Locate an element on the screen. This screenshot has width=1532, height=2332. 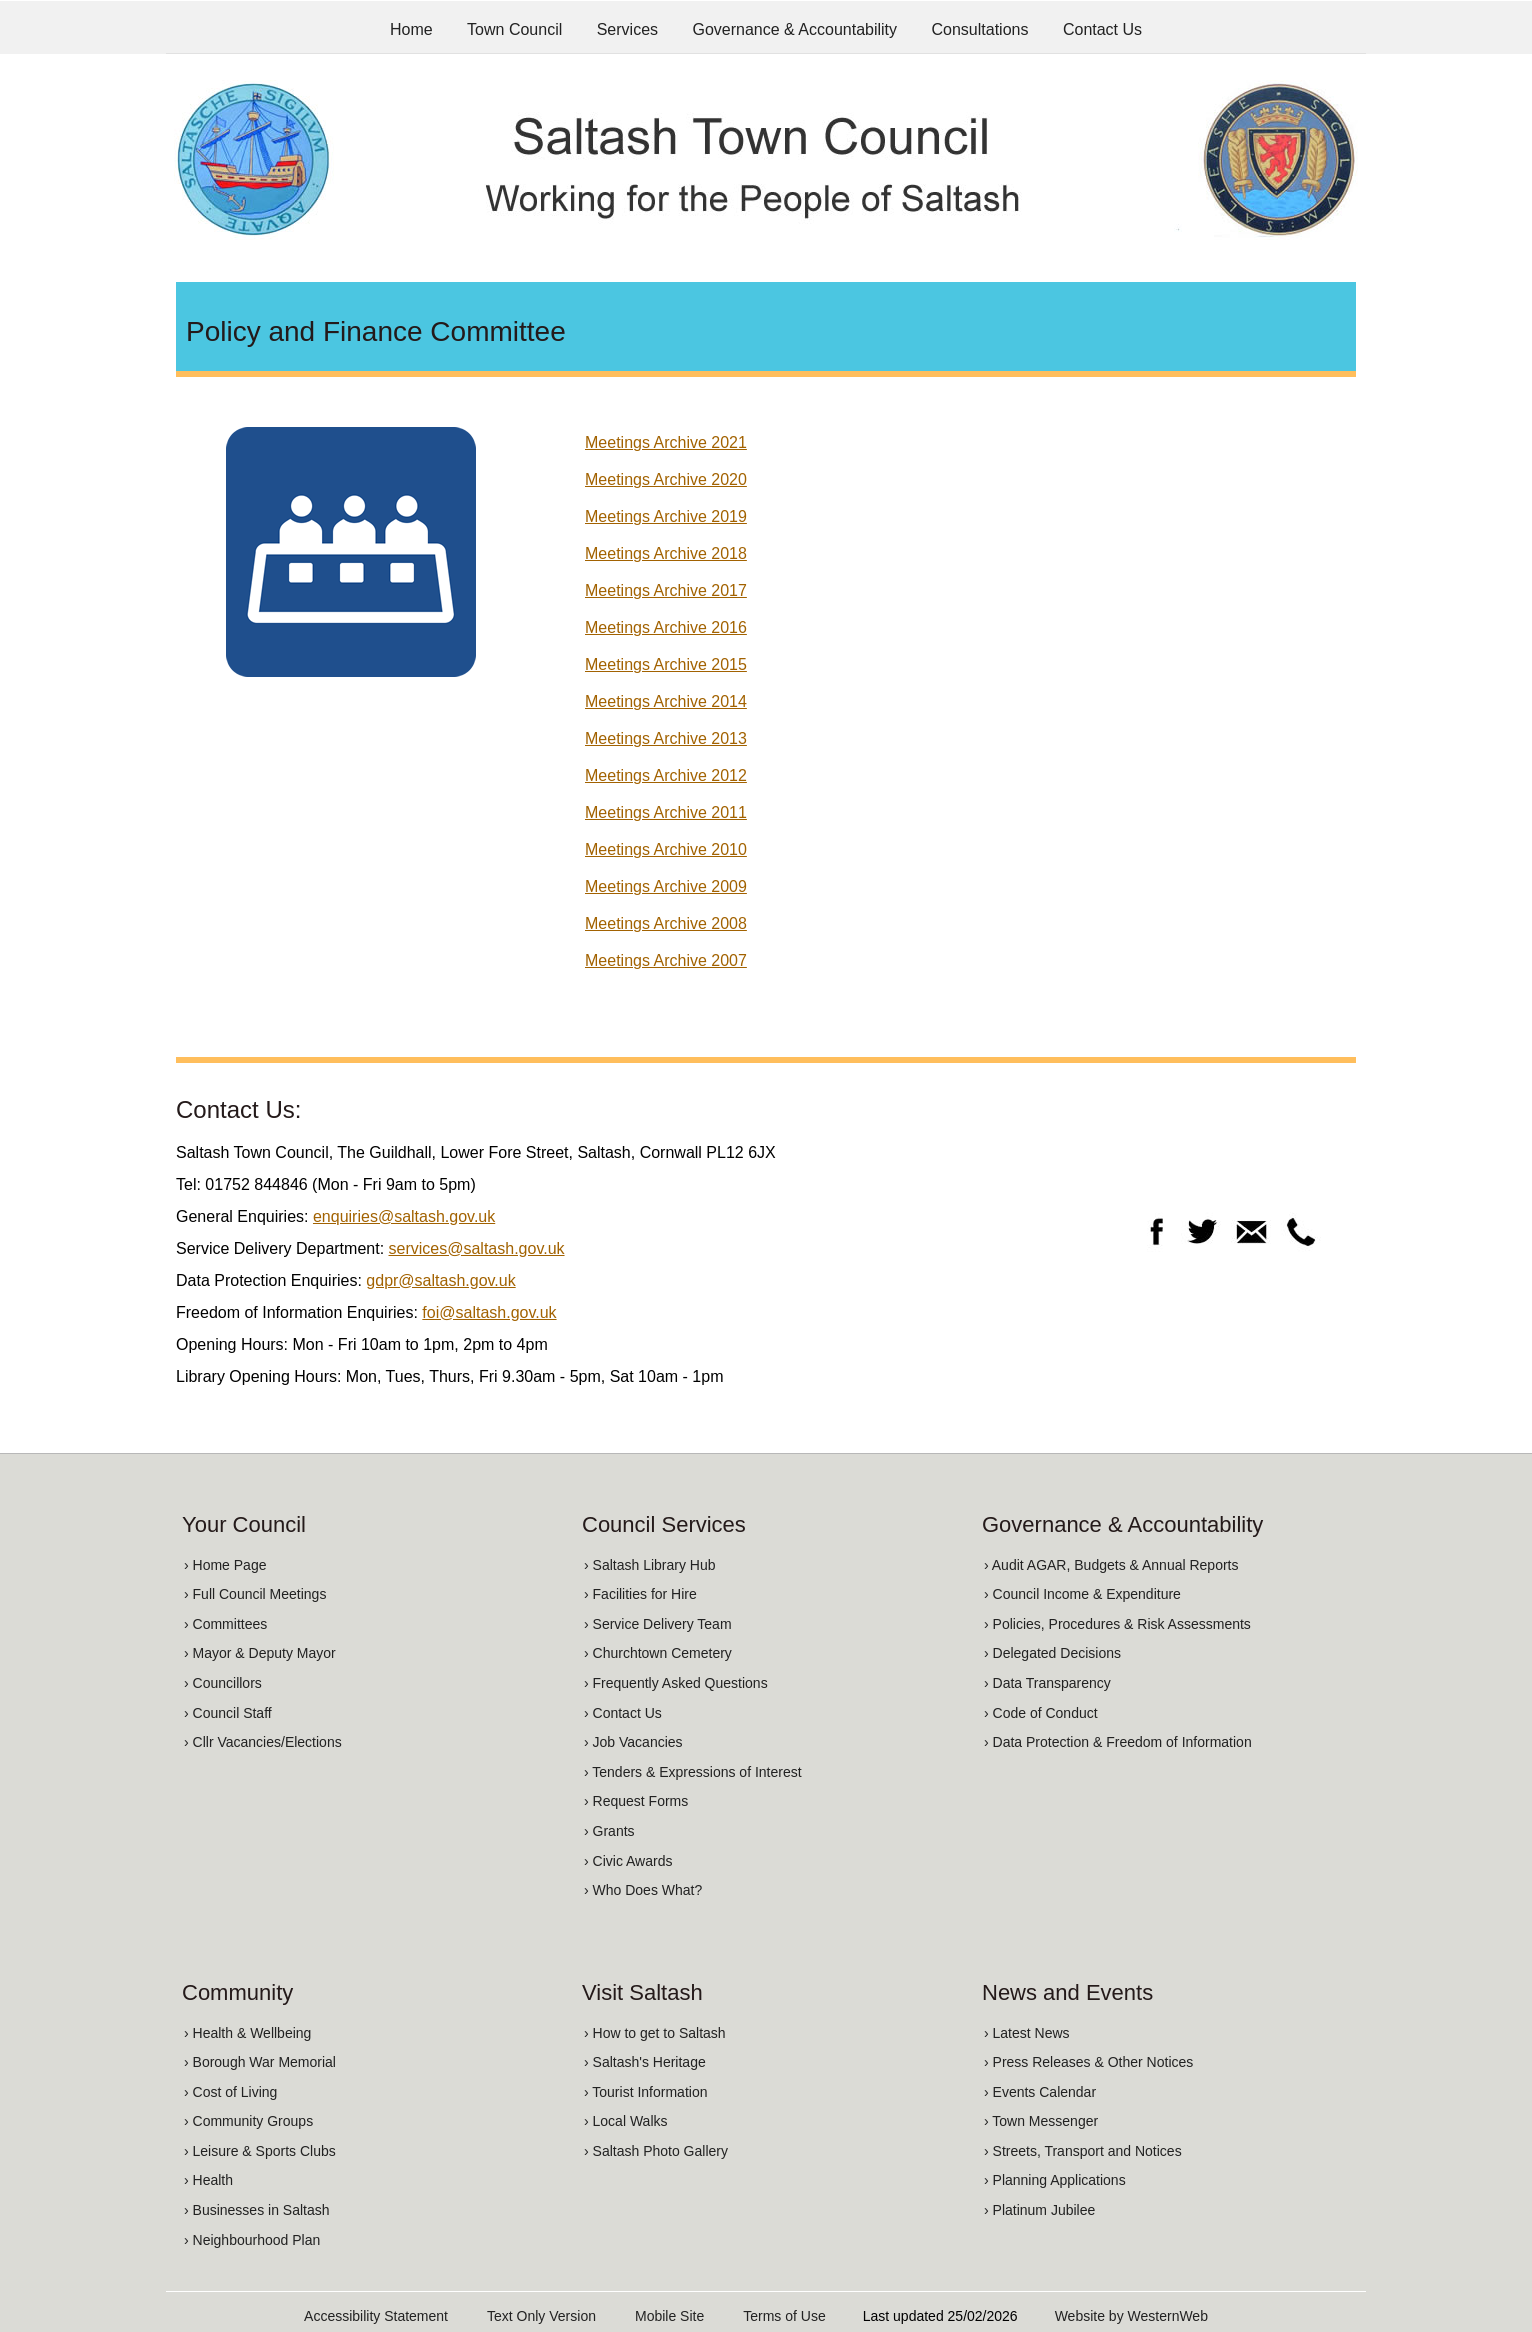
Meetings Archive 2020 is located at coordinates (666, 479).